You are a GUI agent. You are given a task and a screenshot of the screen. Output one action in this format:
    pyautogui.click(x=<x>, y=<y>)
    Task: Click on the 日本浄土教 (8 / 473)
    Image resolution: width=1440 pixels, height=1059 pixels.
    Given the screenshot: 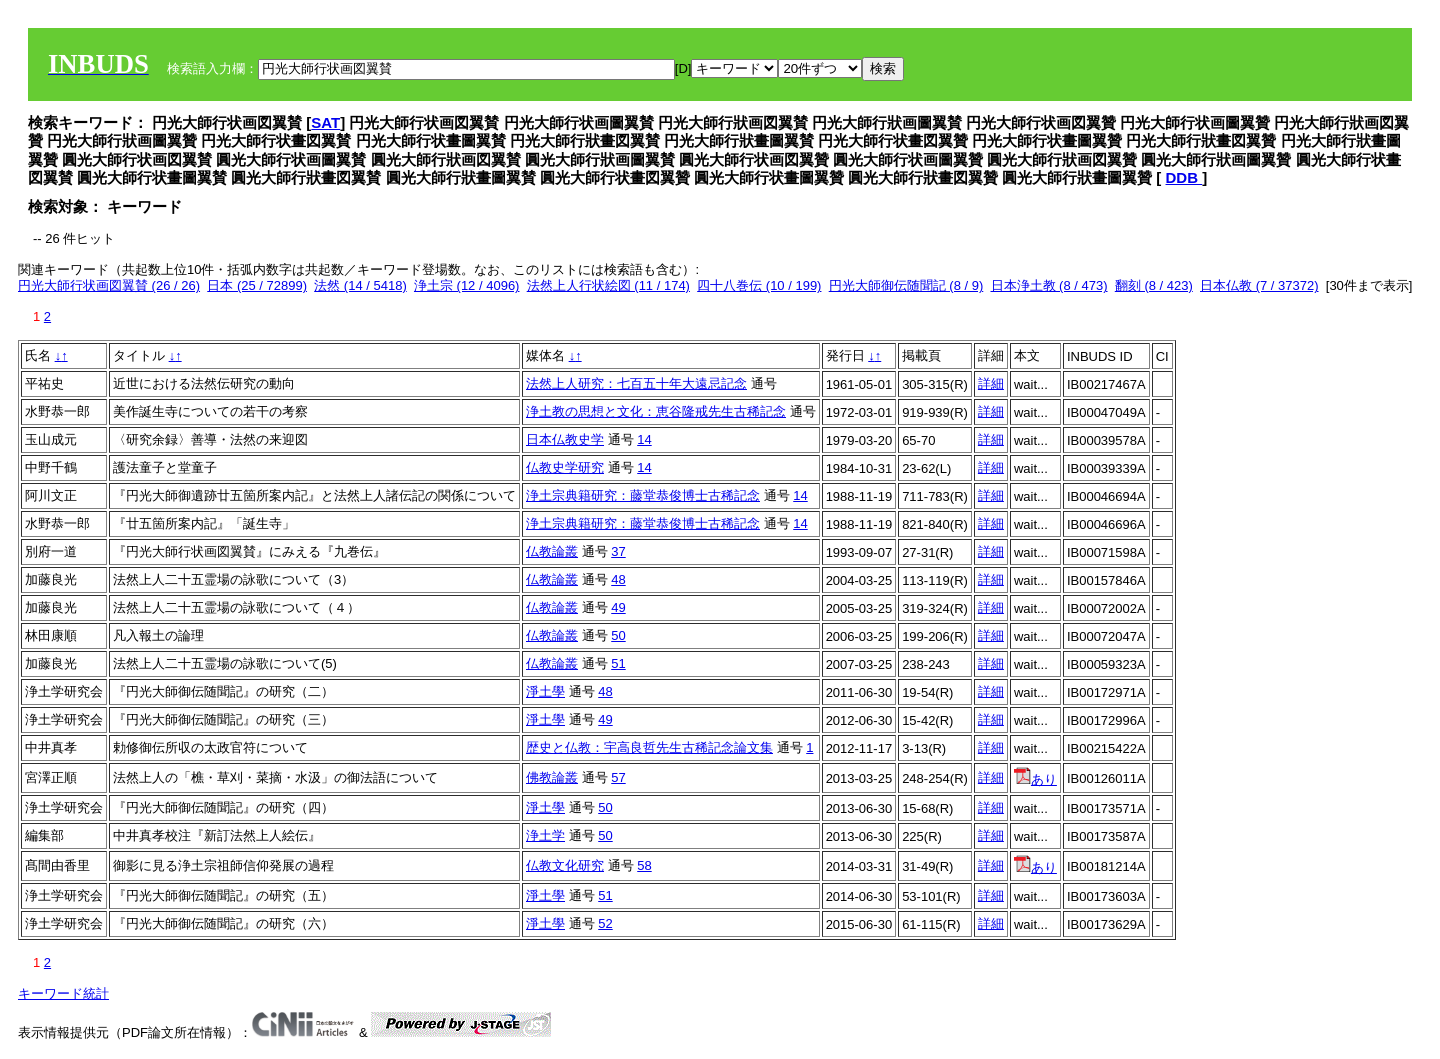 What is the action you would take?
    pyautogui.click(x=1049, y=285)
    